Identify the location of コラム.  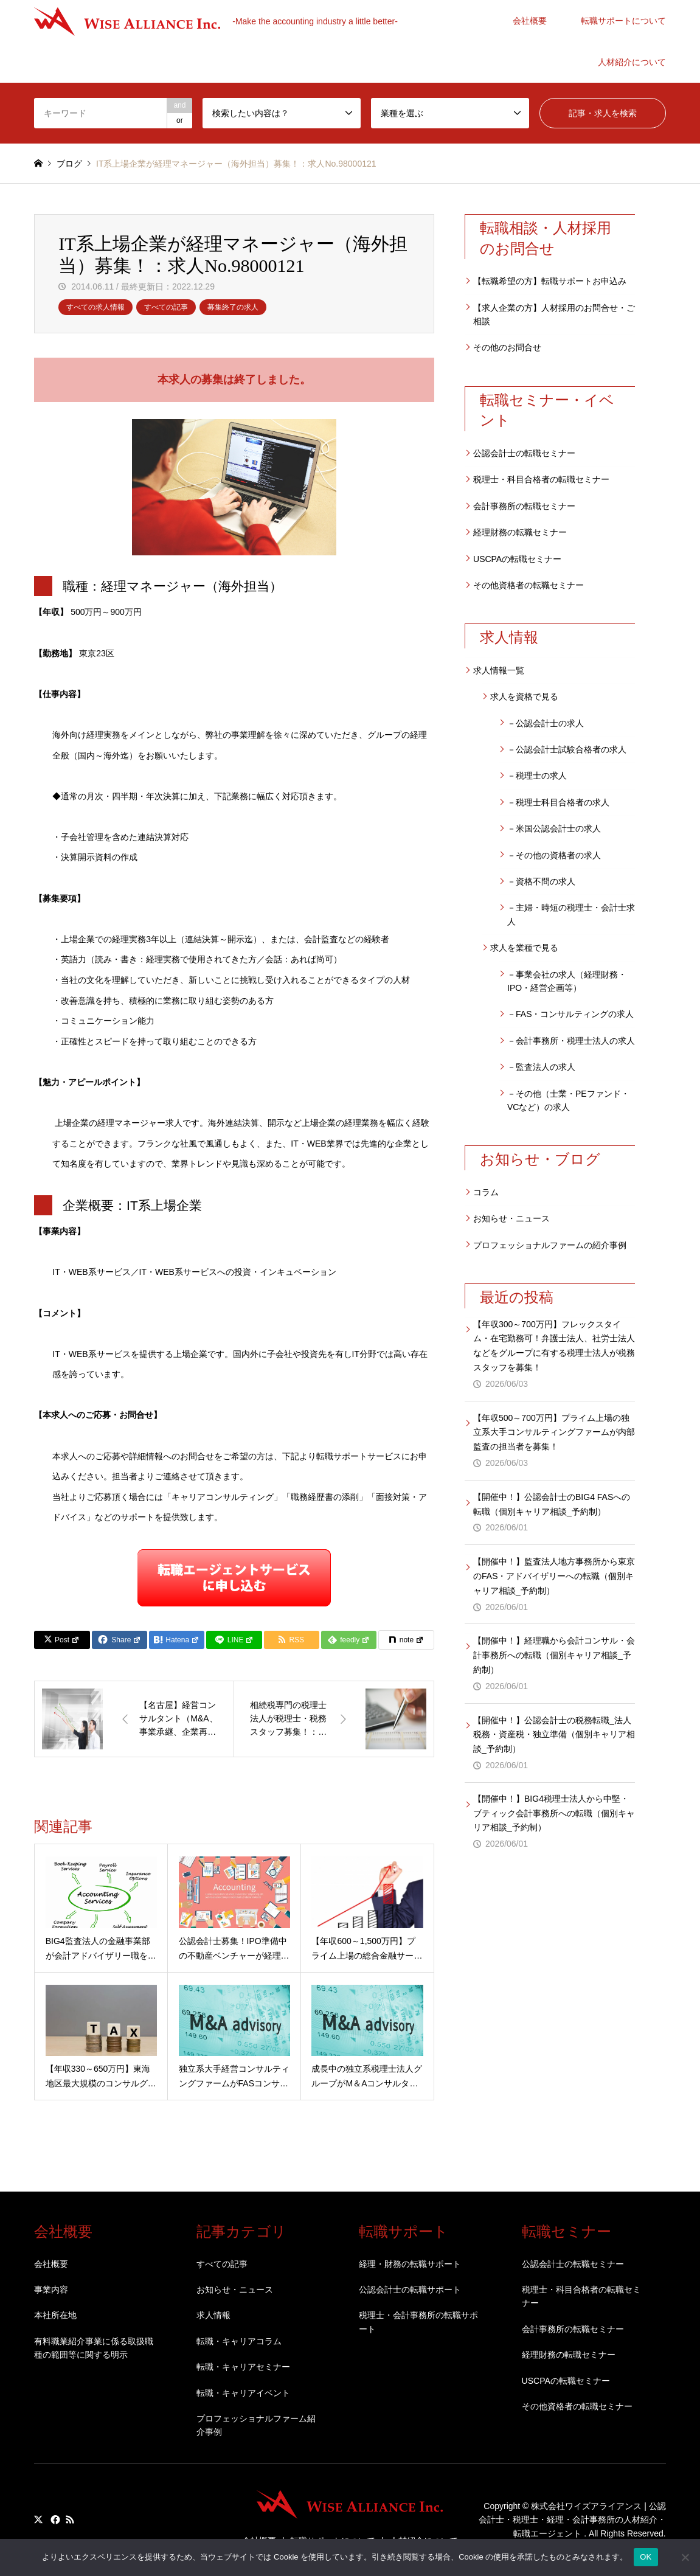
(486, 1192).